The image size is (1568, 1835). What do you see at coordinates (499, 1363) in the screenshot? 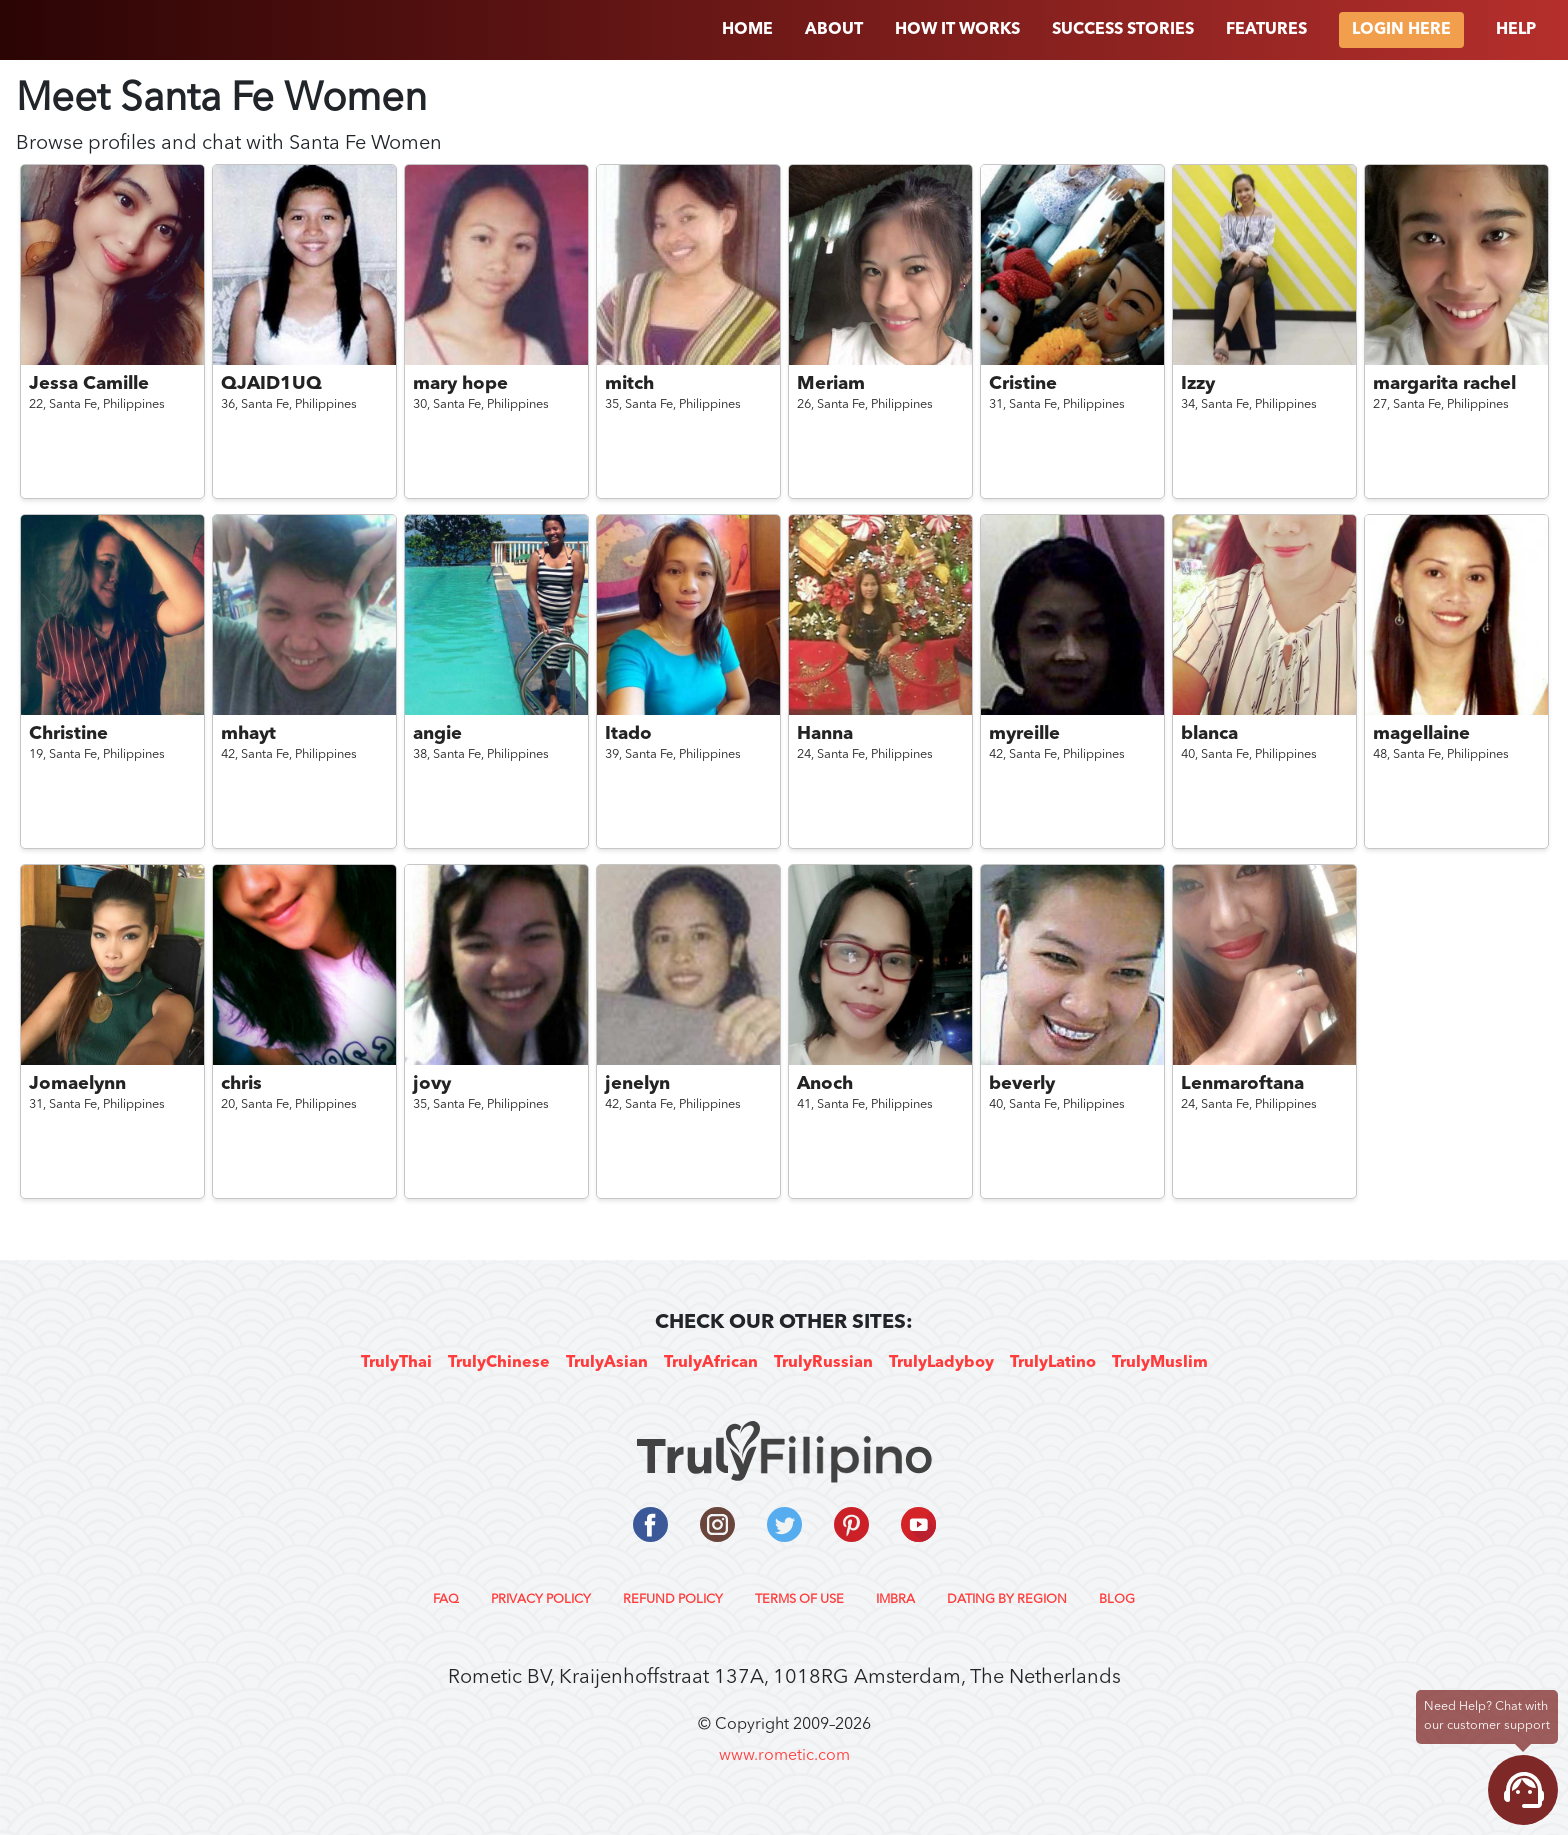
I see `TrulyChinese` at bounding box center [499, 1363].